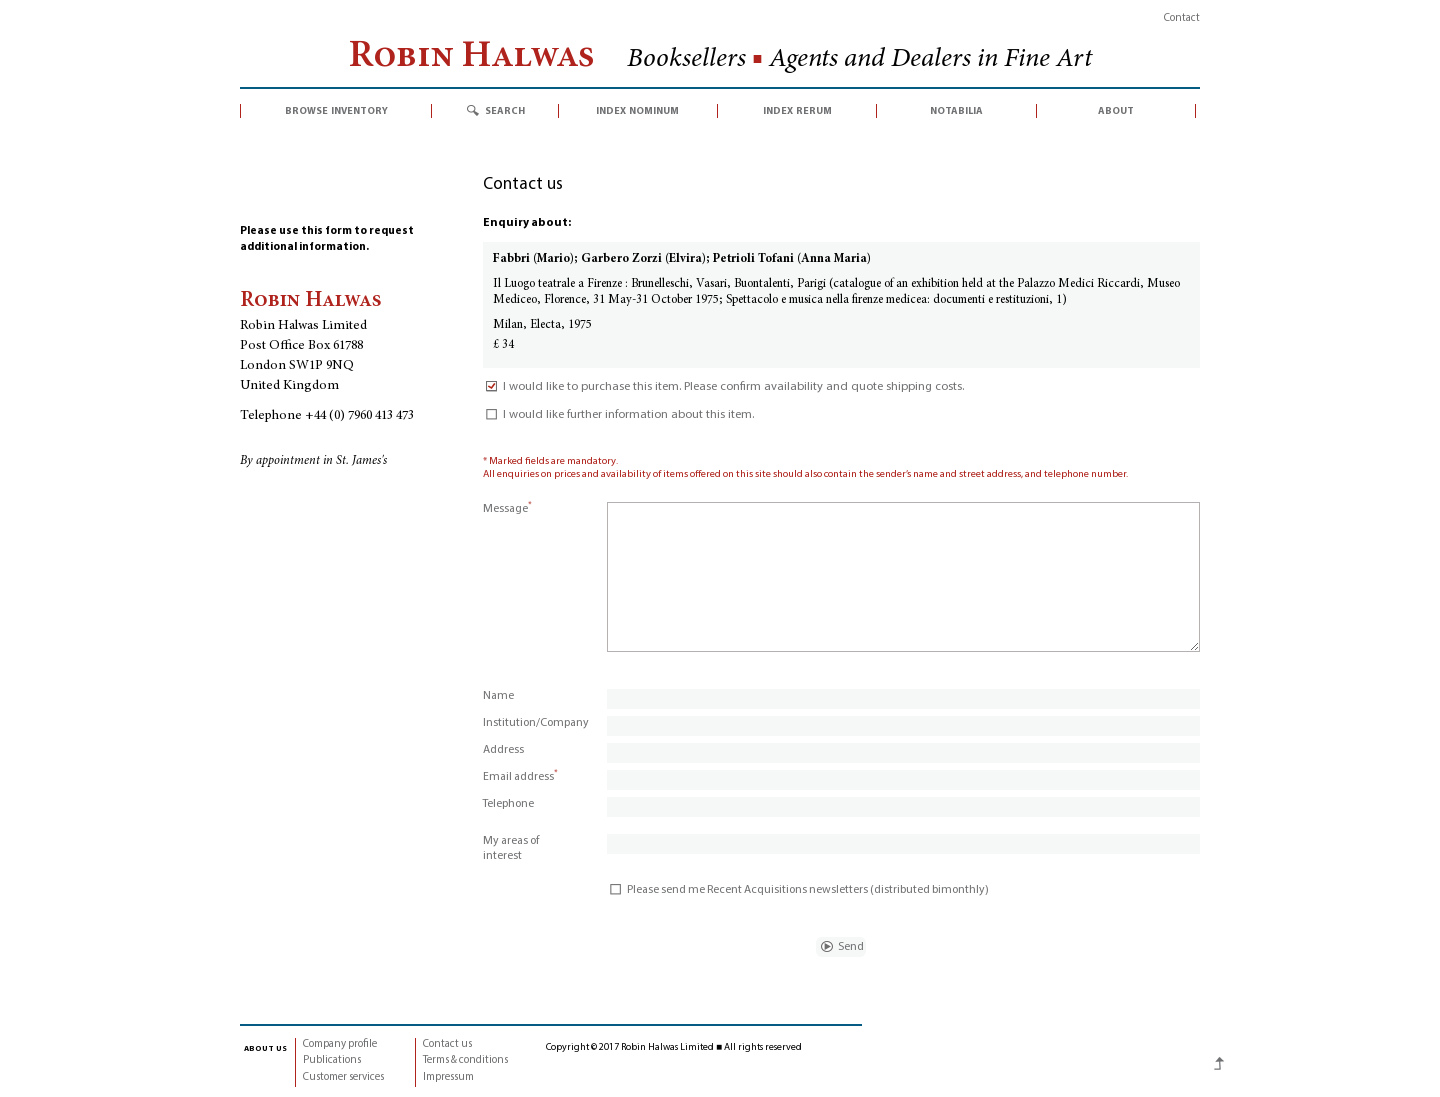 This screenshot has height=1097, width=1440. Describe the element at coordinates (265, 1048) in the screenshot. I see `about us` at that location.